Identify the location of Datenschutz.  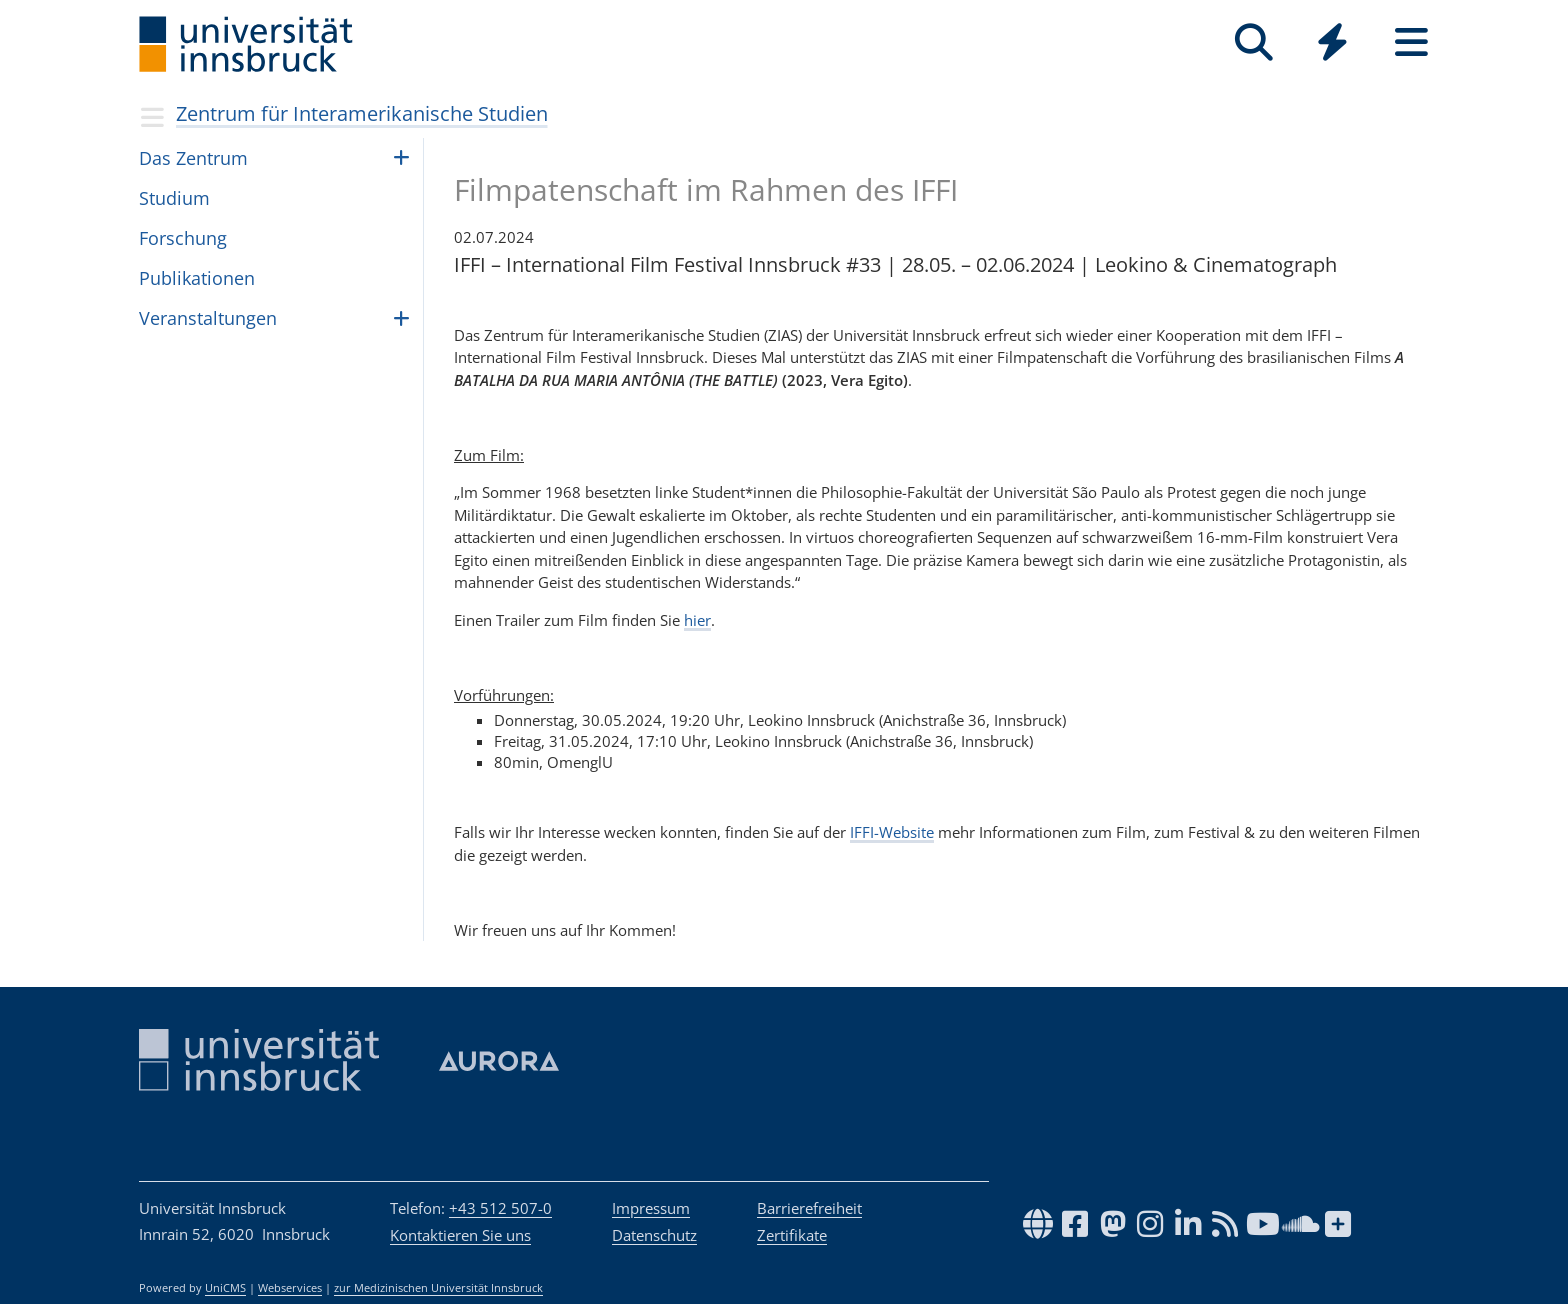
(654, 1235).